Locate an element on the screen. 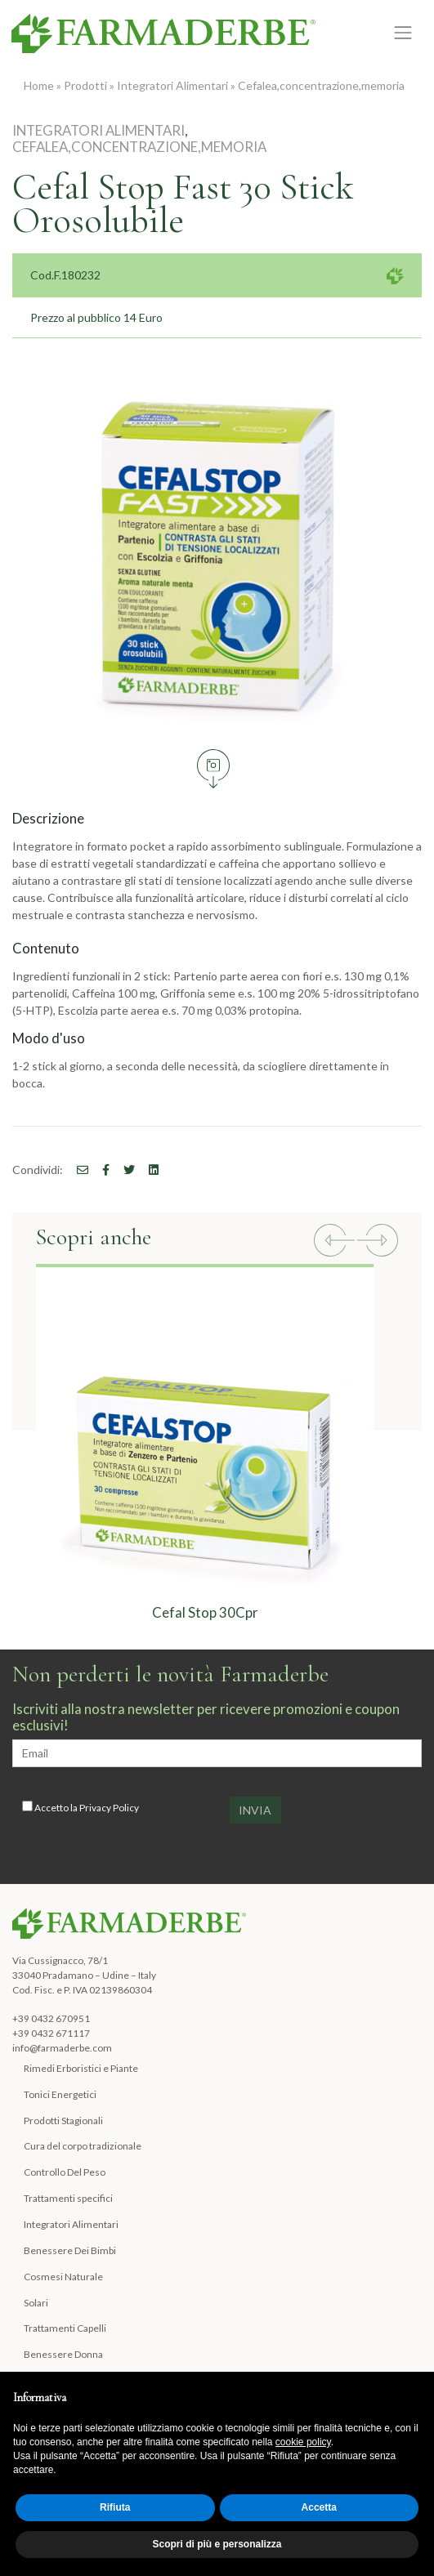  Scopri di più e personalizza [button] is located at coordinates (216, 2544).